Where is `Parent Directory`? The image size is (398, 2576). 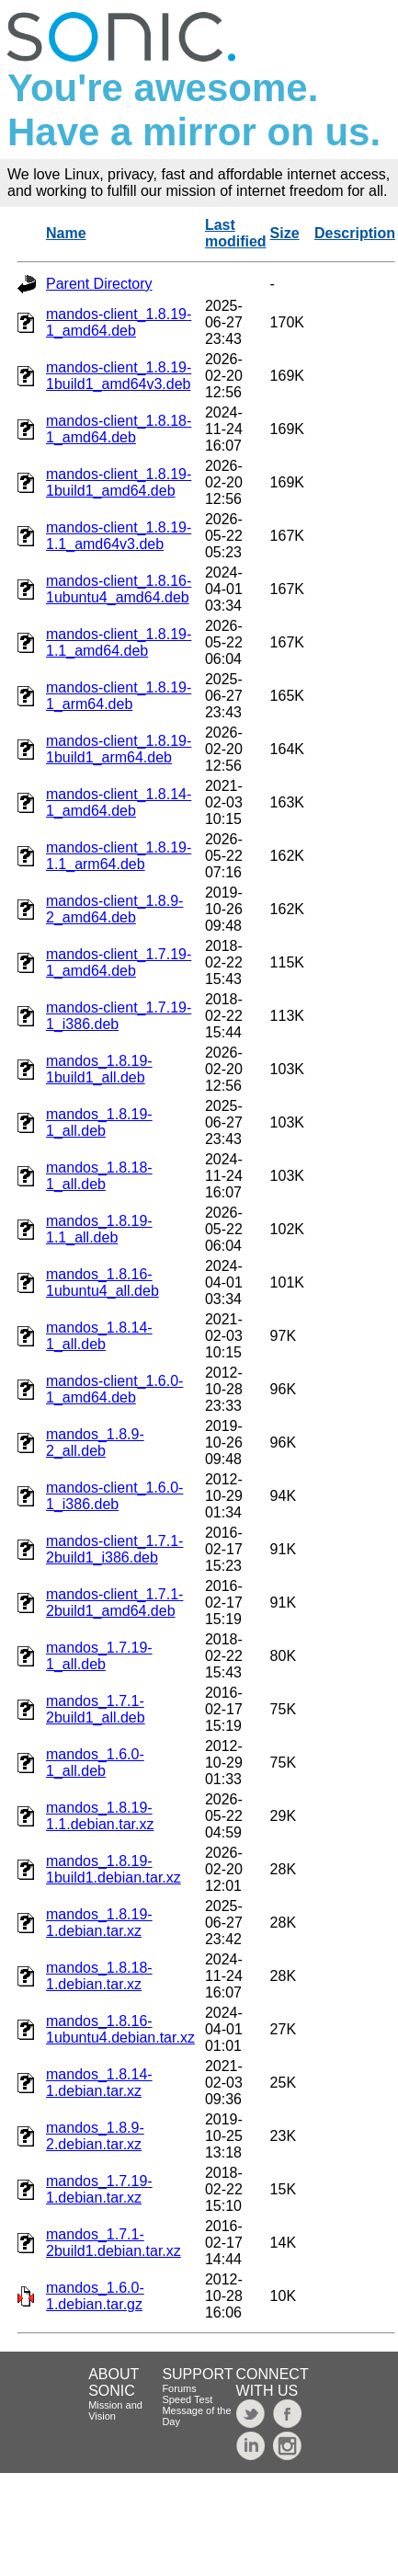 Parent Directory is located at coordinates (99, 284).